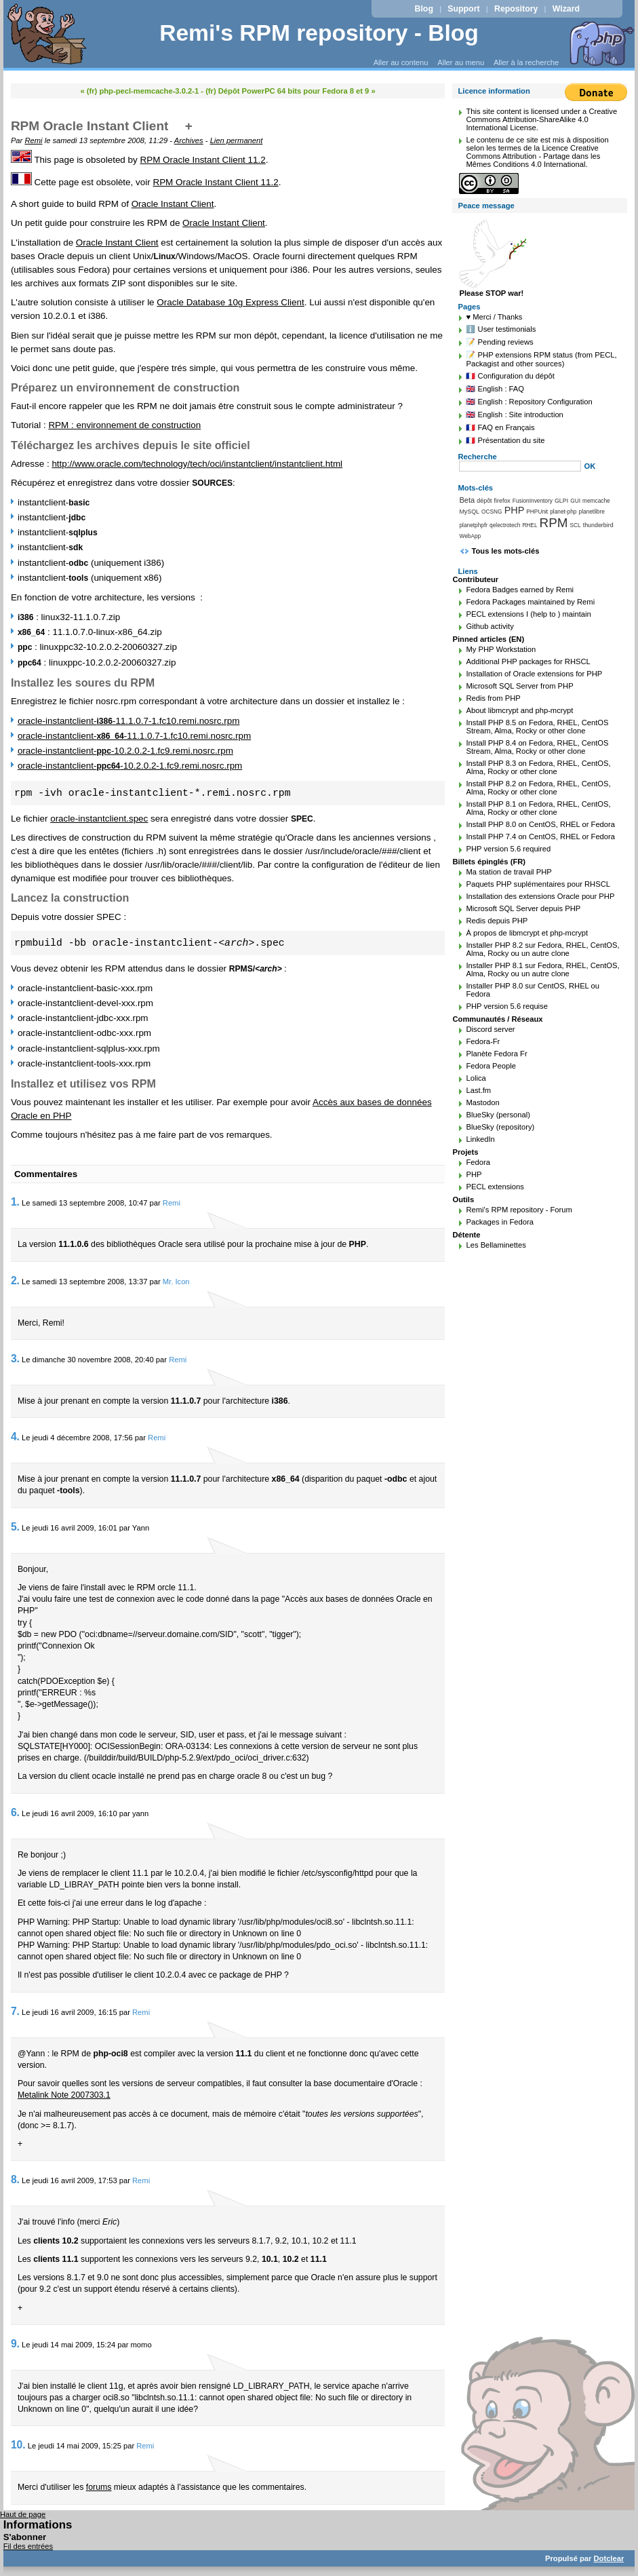 The image size is (638, 2576). Describe the element at coordinates (519, 1210) in the screenshot. I see `Remi's RPM repository - Forum` at that location.